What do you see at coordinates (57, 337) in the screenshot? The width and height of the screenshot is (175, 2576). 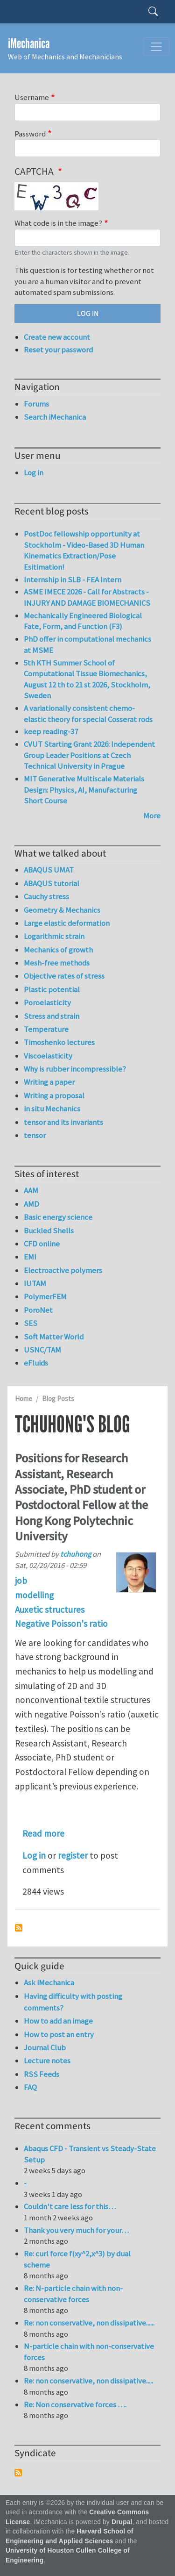 I see `Create new account` at bounding box center [57, 337].